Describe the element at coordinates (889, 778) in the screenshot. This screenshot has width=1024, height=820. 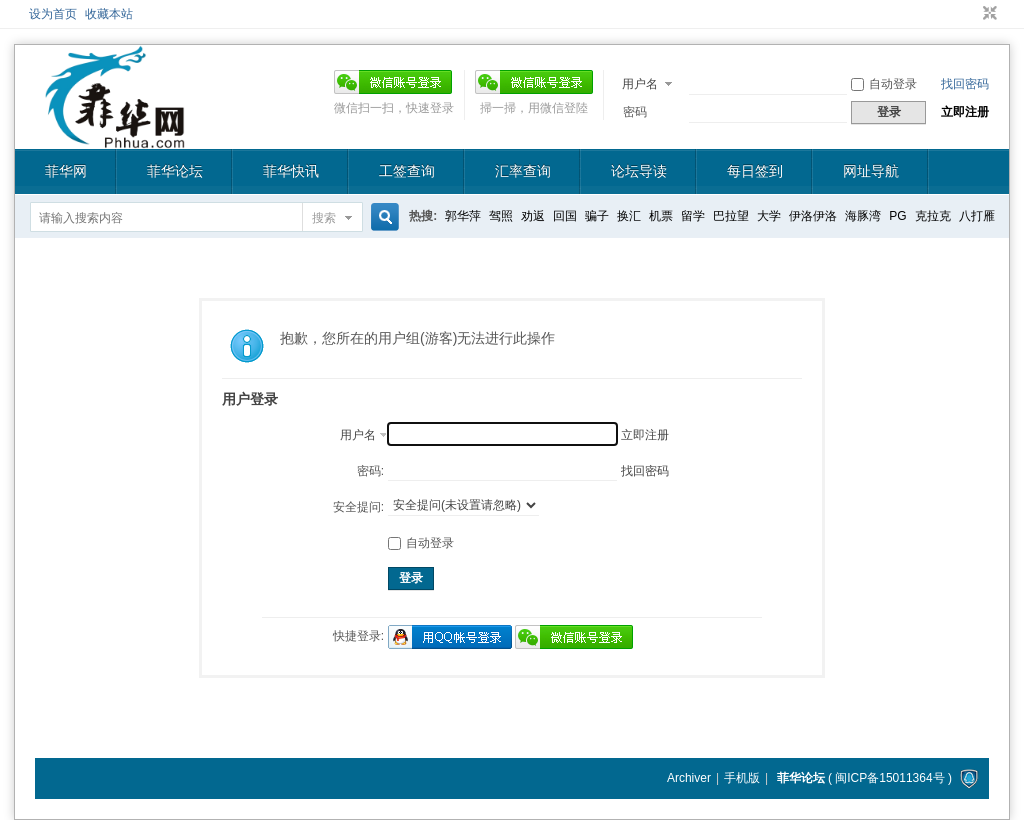
I see `闽ICP备15011364号` at that location.